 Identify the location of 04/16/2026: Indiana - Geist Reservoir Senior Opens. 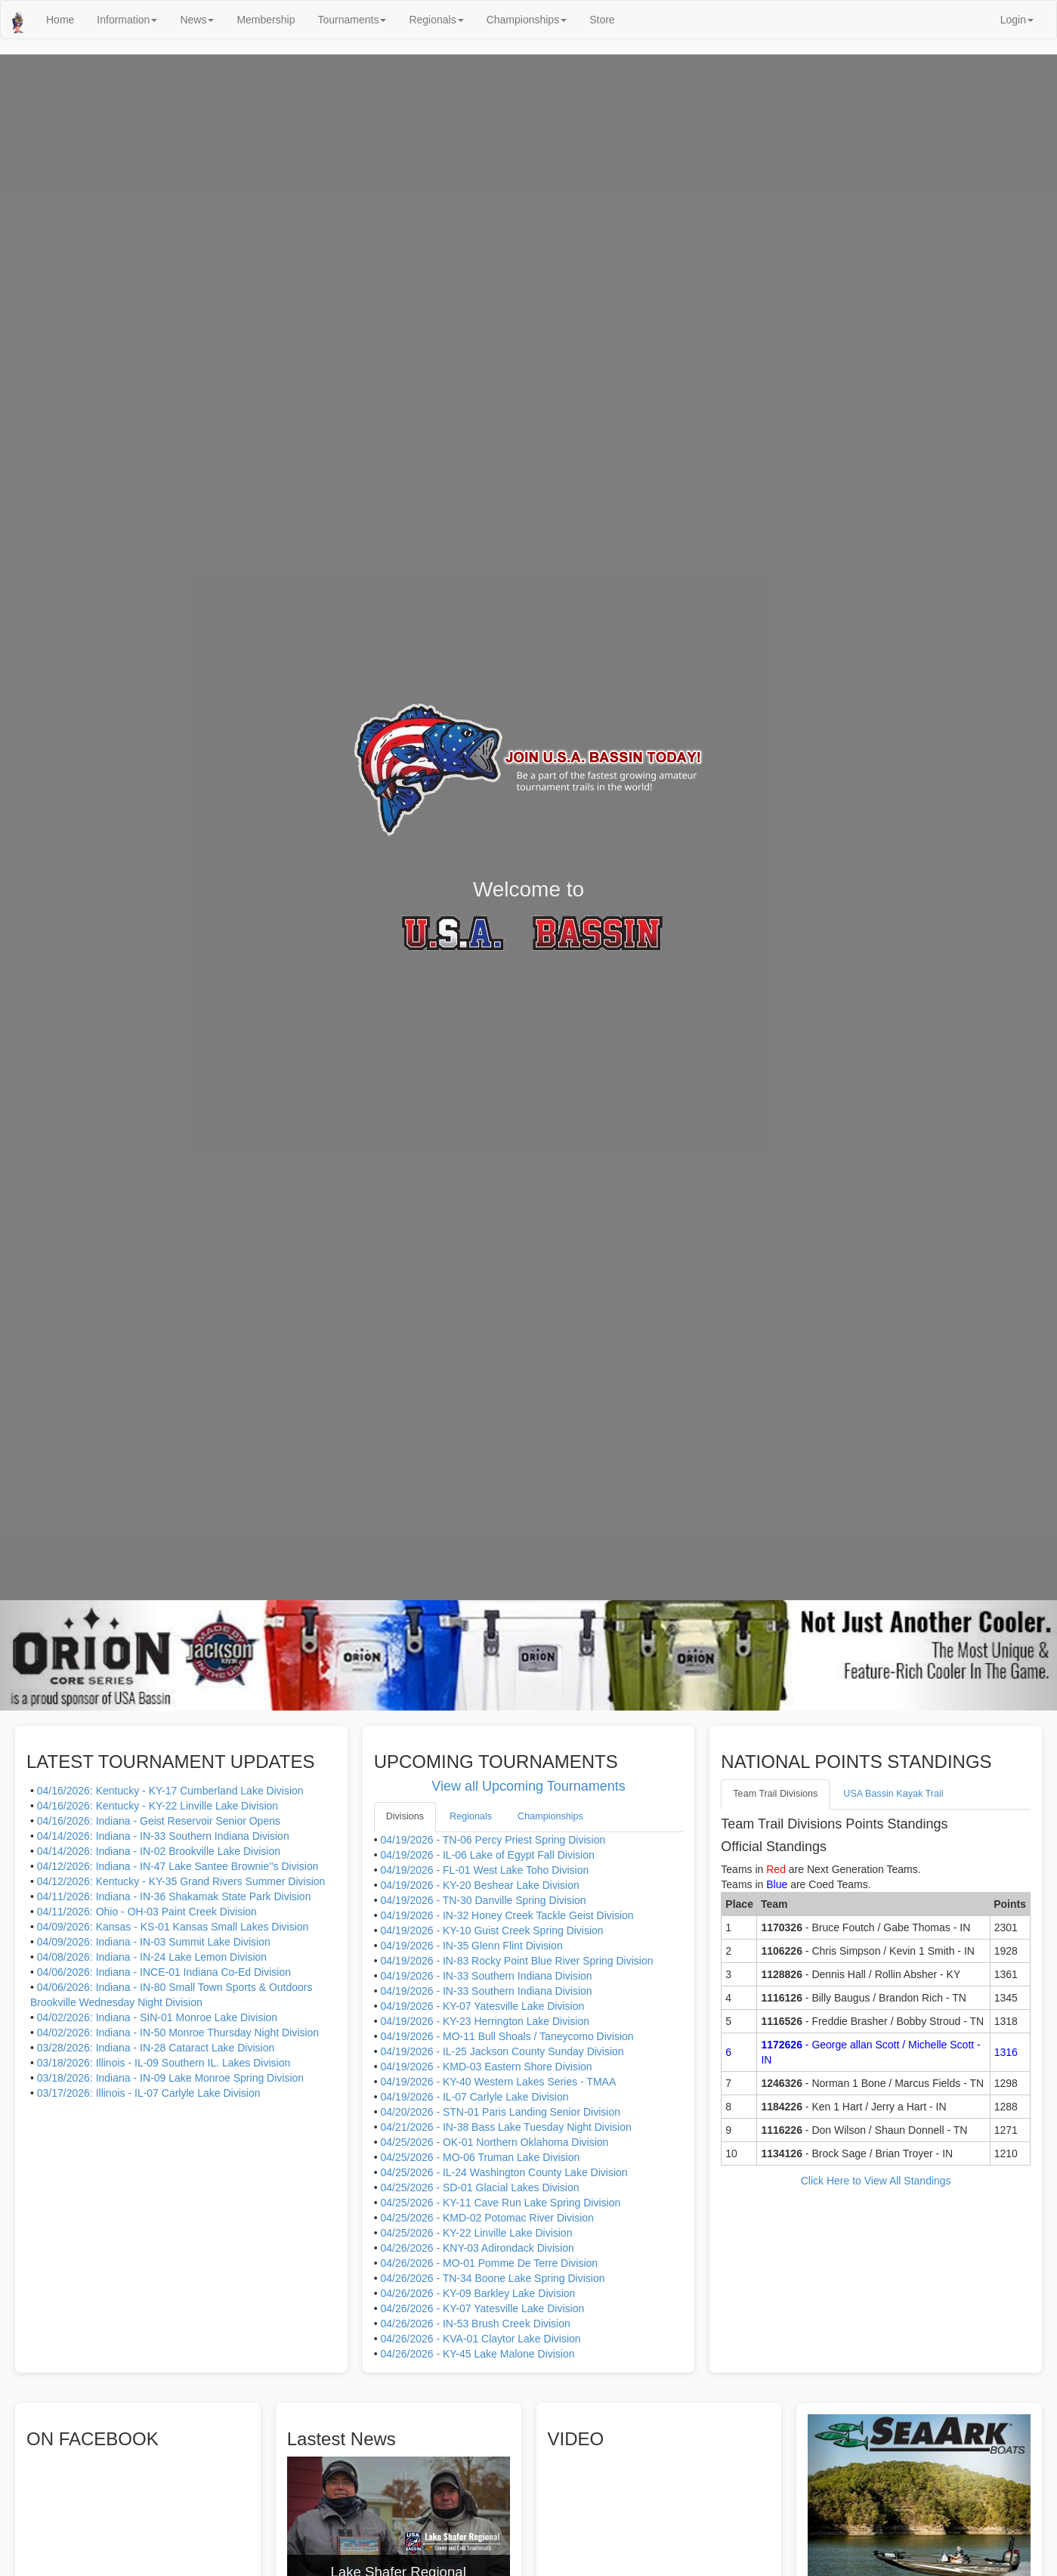
(158, 1821).